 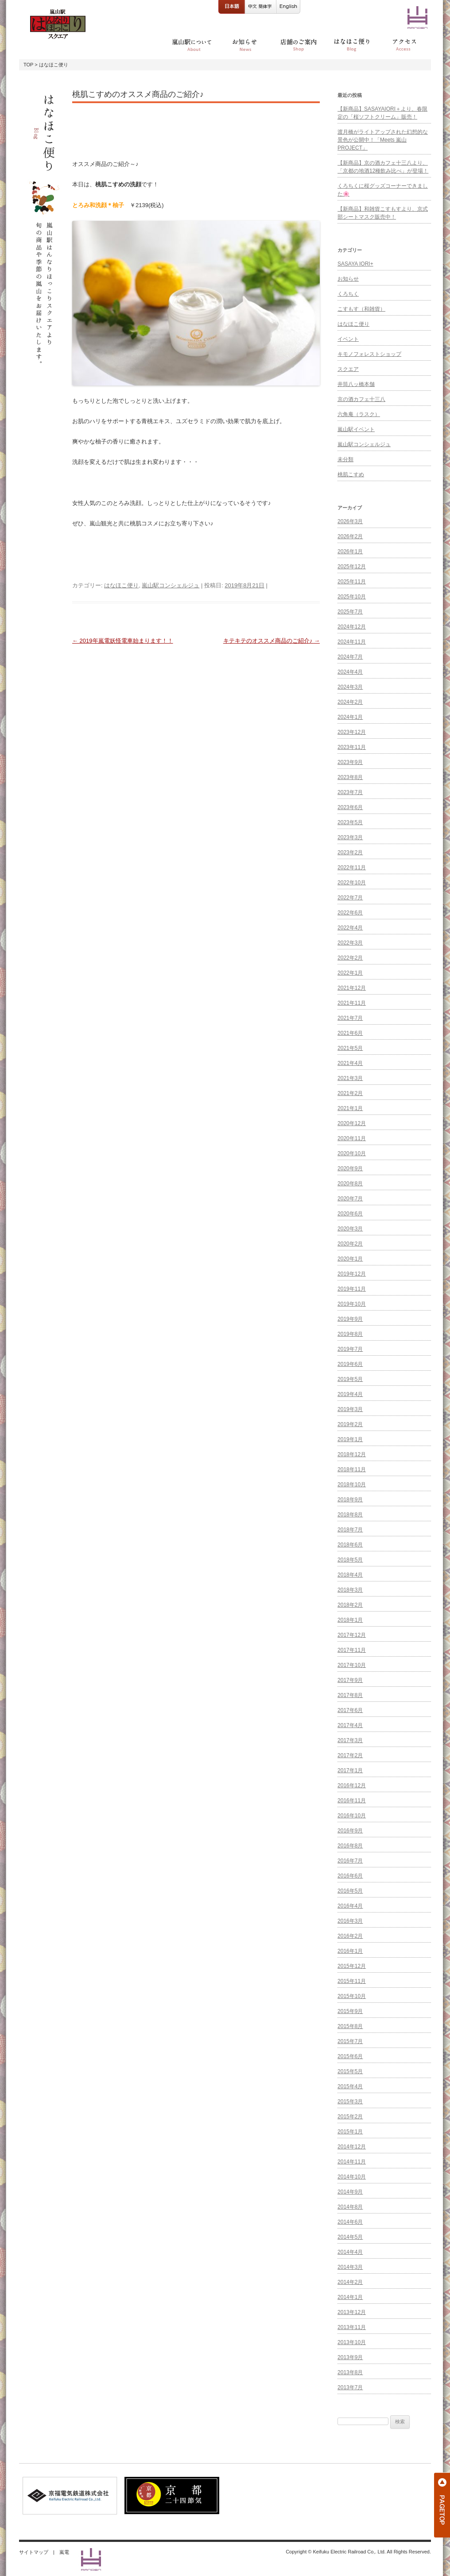 I want to click on 2016年3月, so click(x=350, y=1921).